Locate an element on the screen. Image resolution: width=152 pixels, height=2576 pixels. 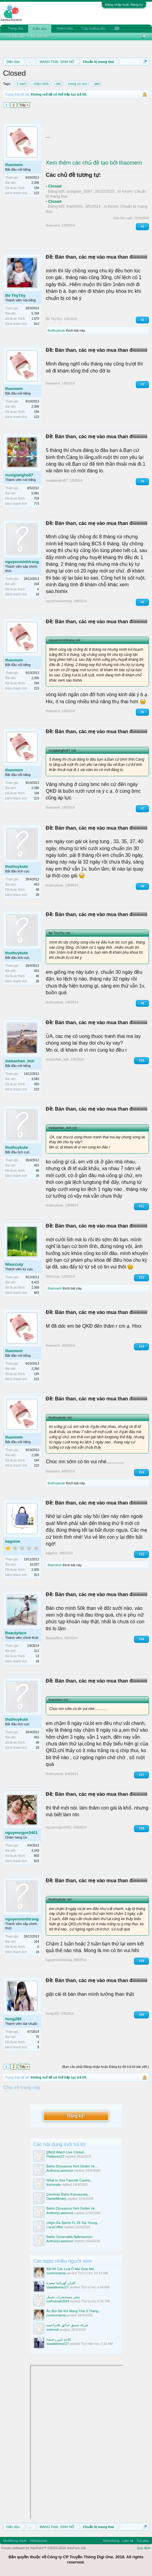
Closed is located at coordinates (54, 186).